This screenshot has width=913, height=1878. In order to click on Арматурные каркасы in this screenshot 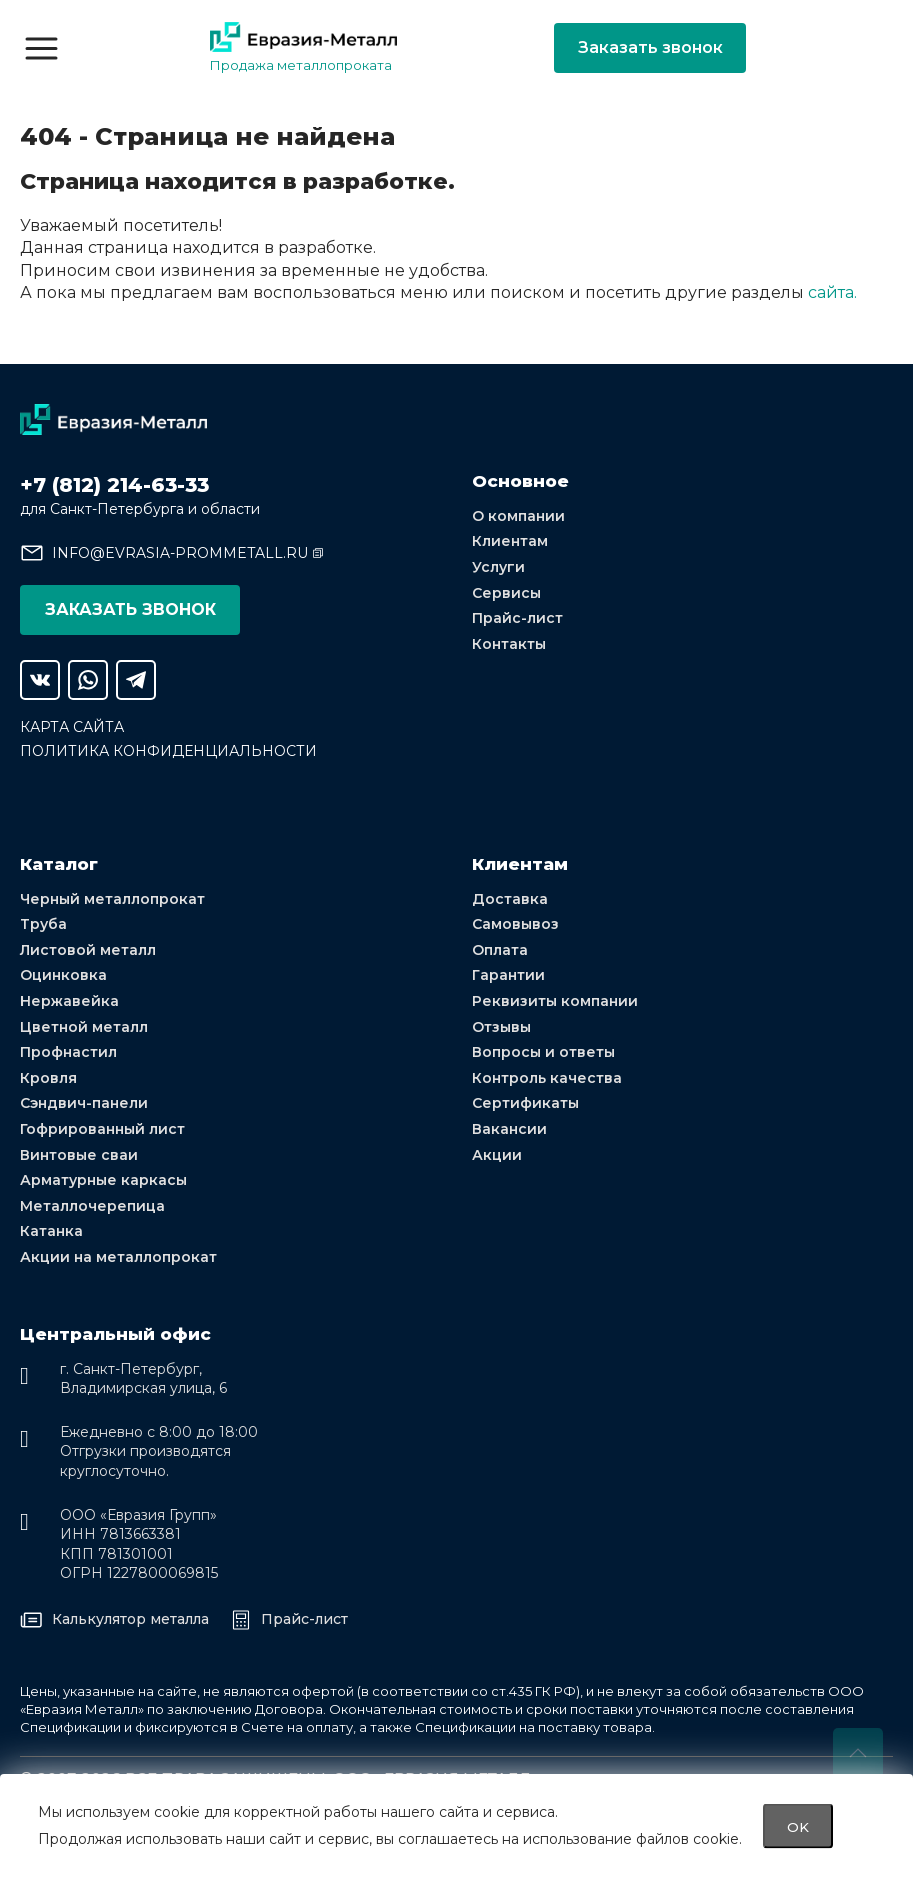, I will do `click(103, 1180)`.